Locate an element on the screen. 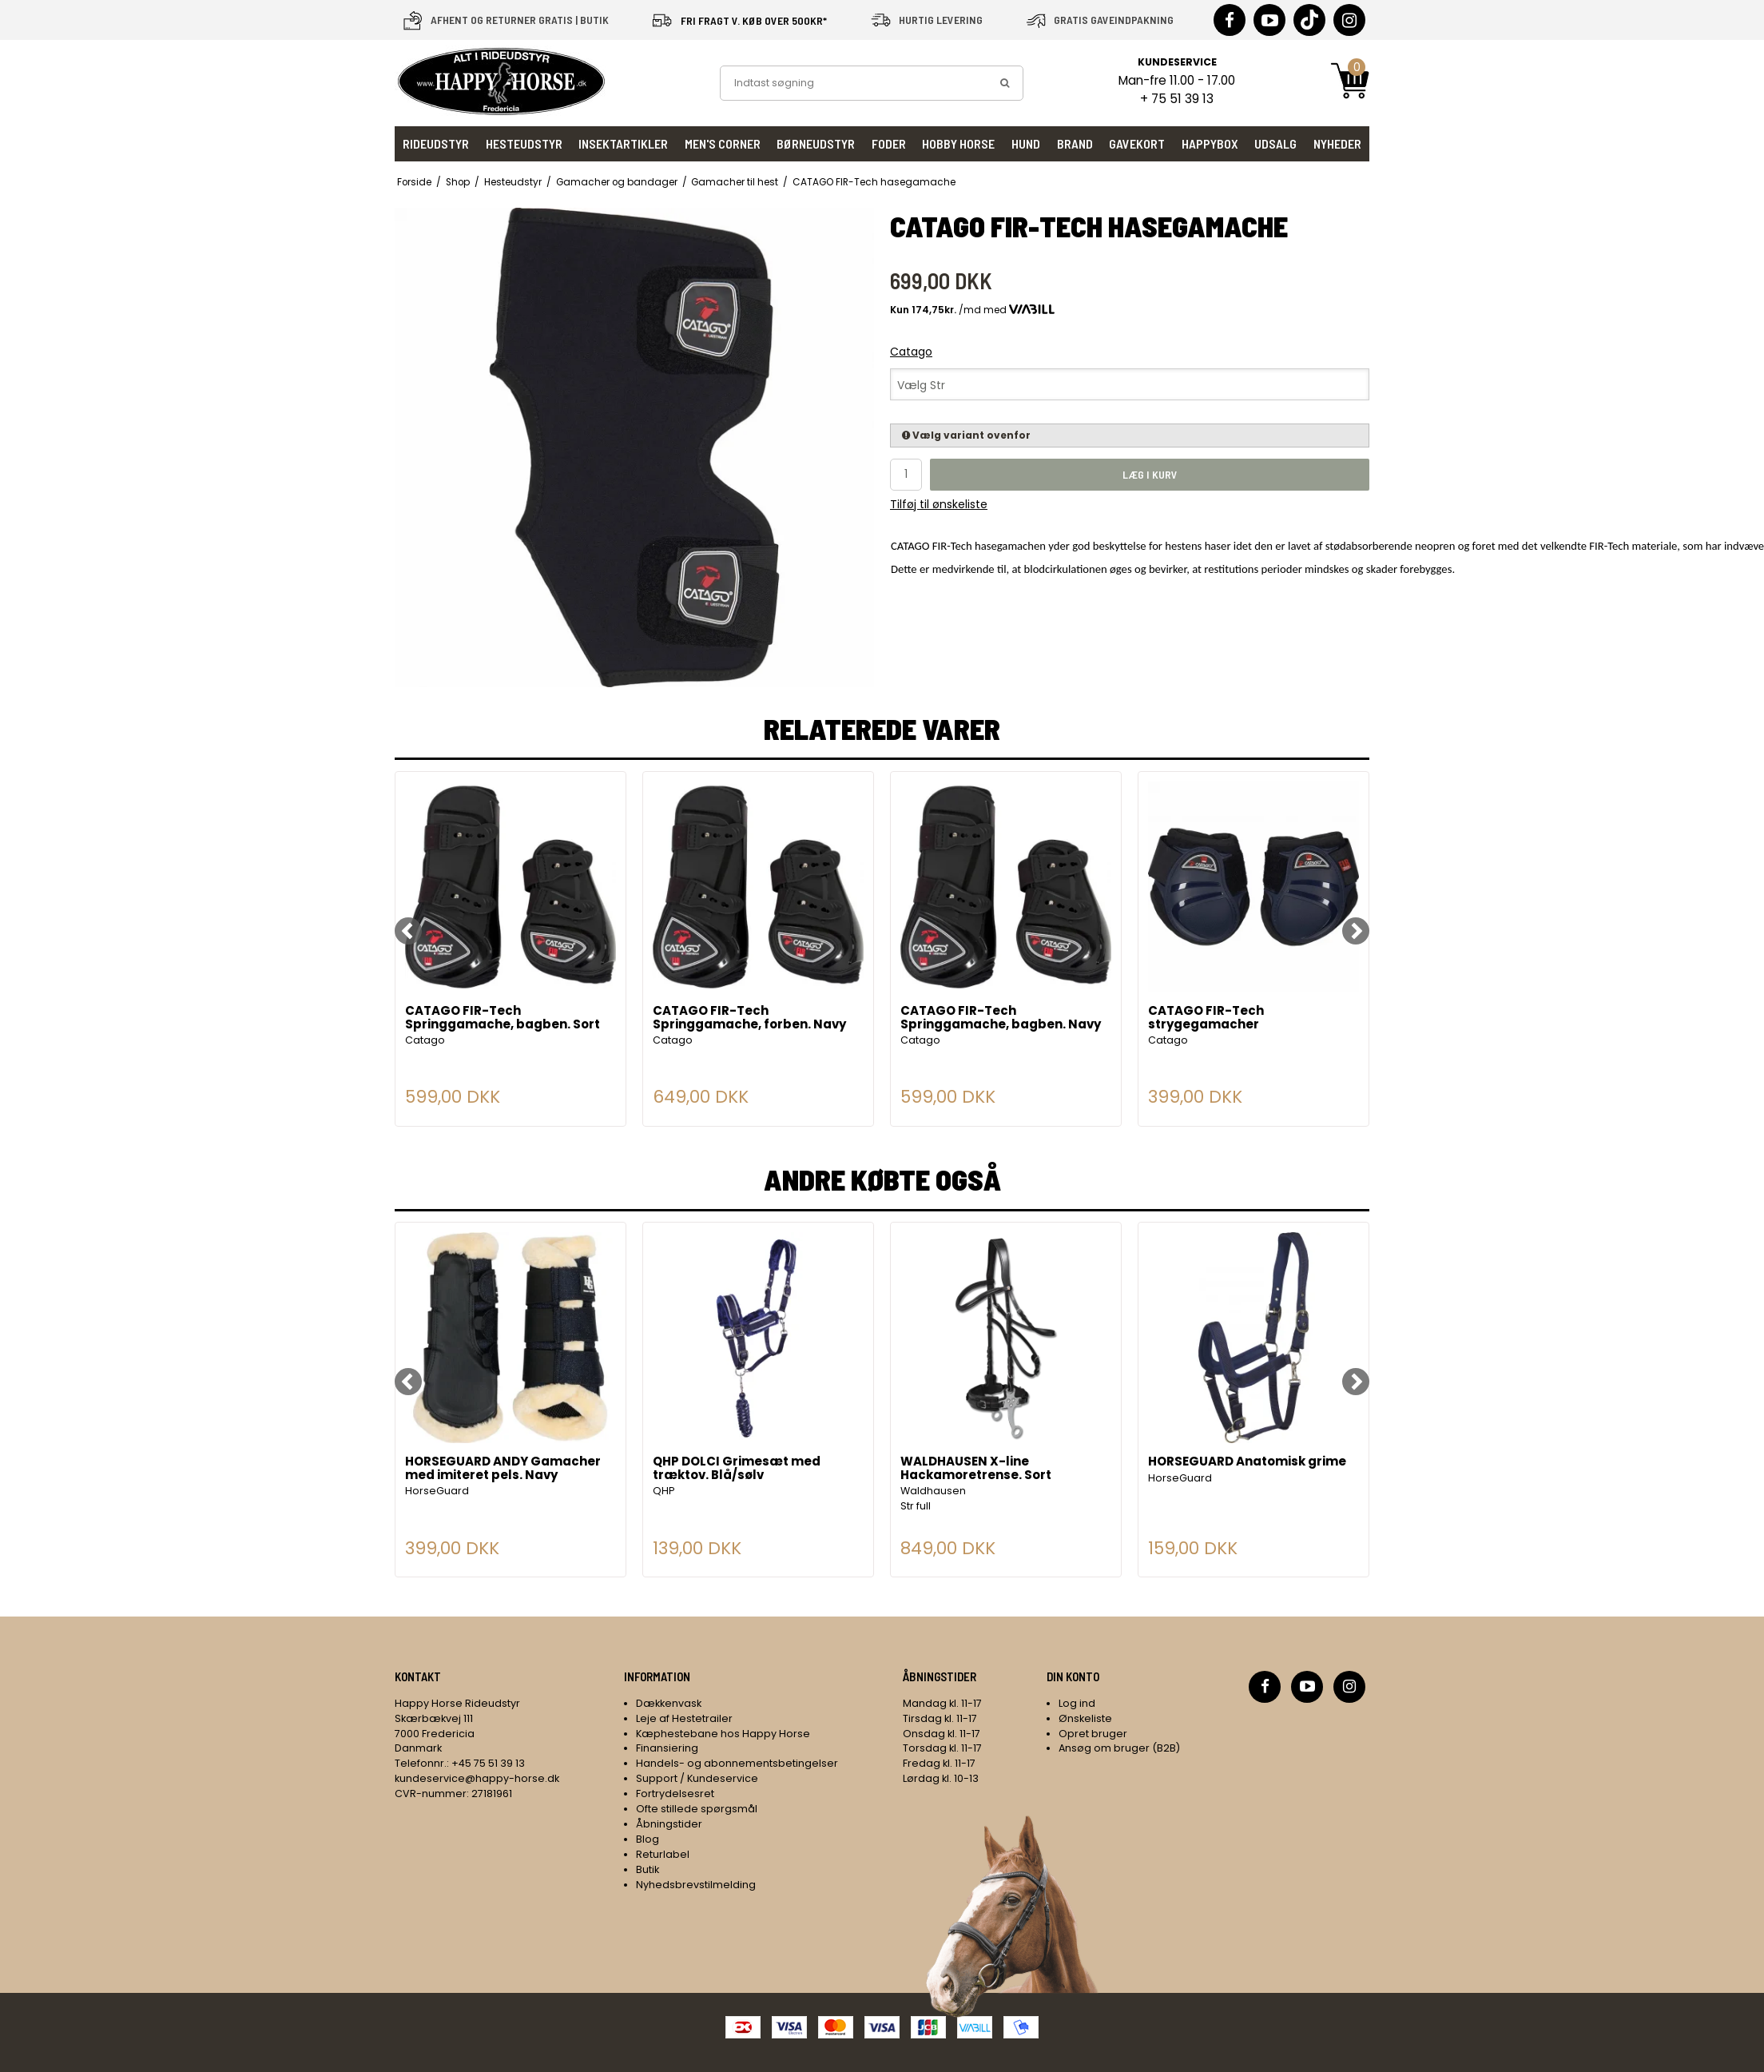  Hobby Horse is located at coordinates (958, 143).